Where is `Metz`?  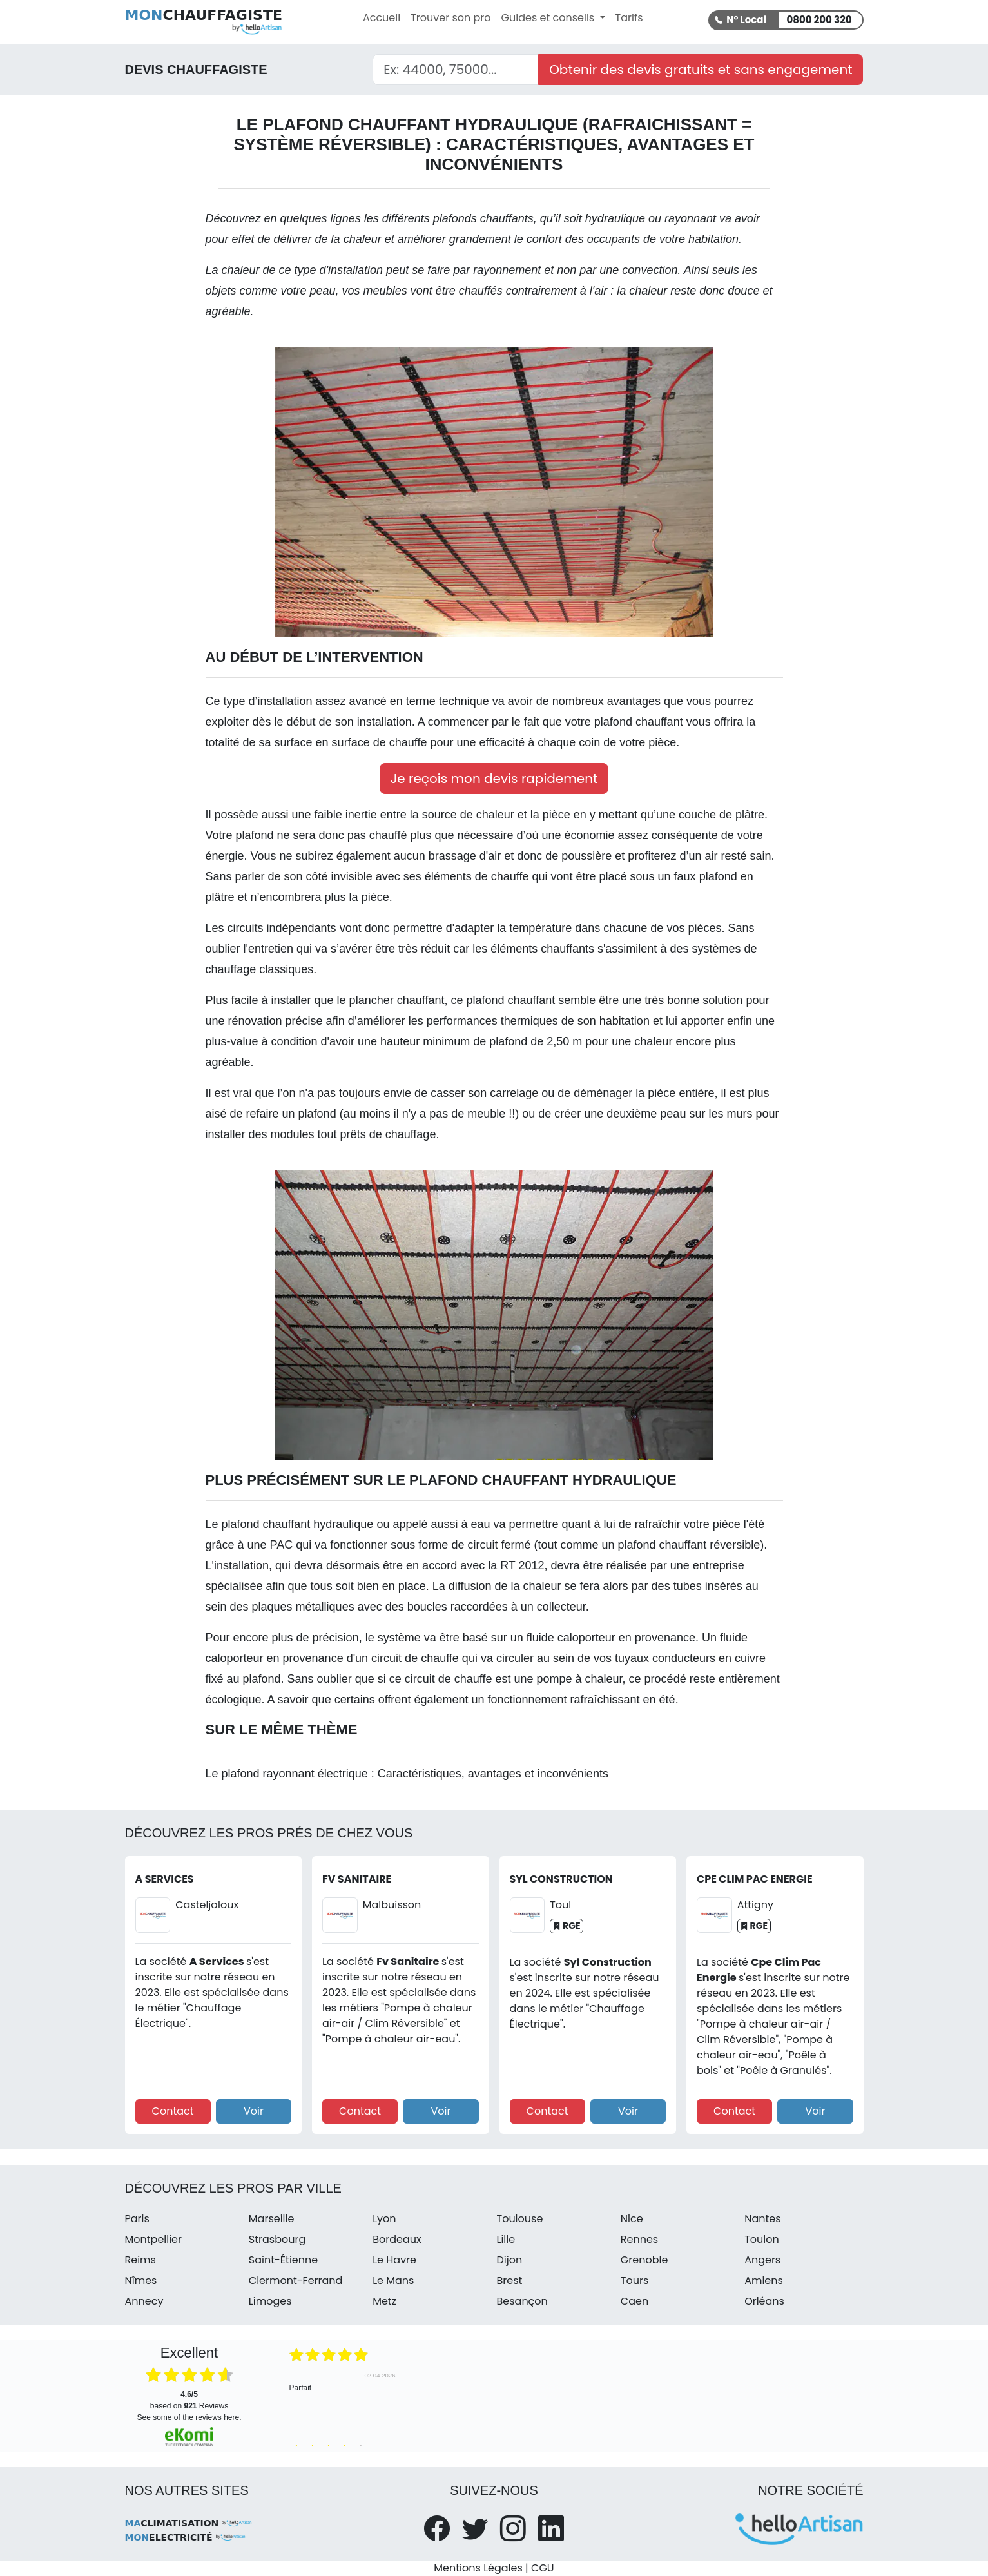 Metz is located at coordinates (384, 2301).